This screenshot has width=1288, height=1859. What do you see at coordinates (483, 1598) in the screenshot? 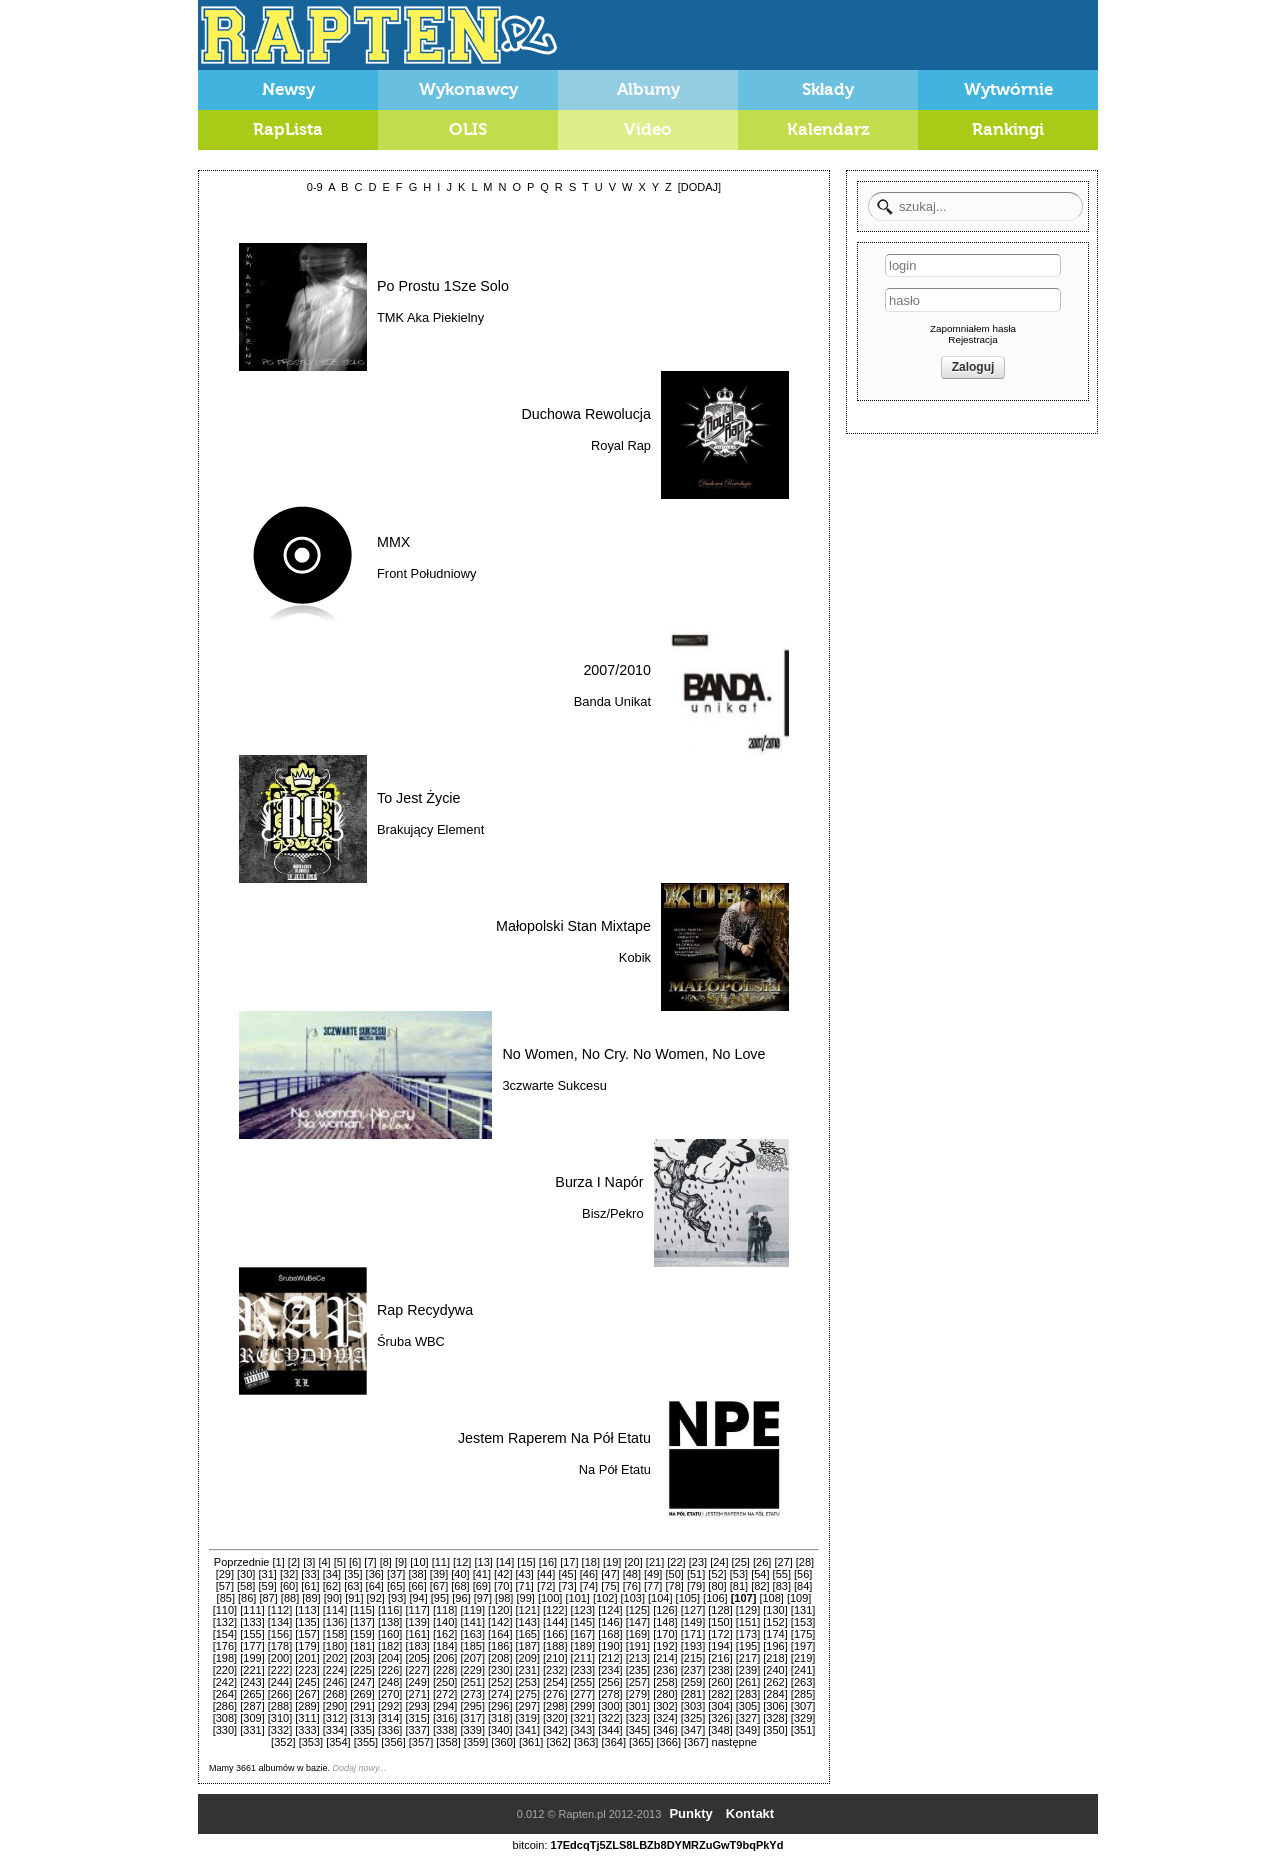
I see `[97]` at bounding box center [483, 1598].